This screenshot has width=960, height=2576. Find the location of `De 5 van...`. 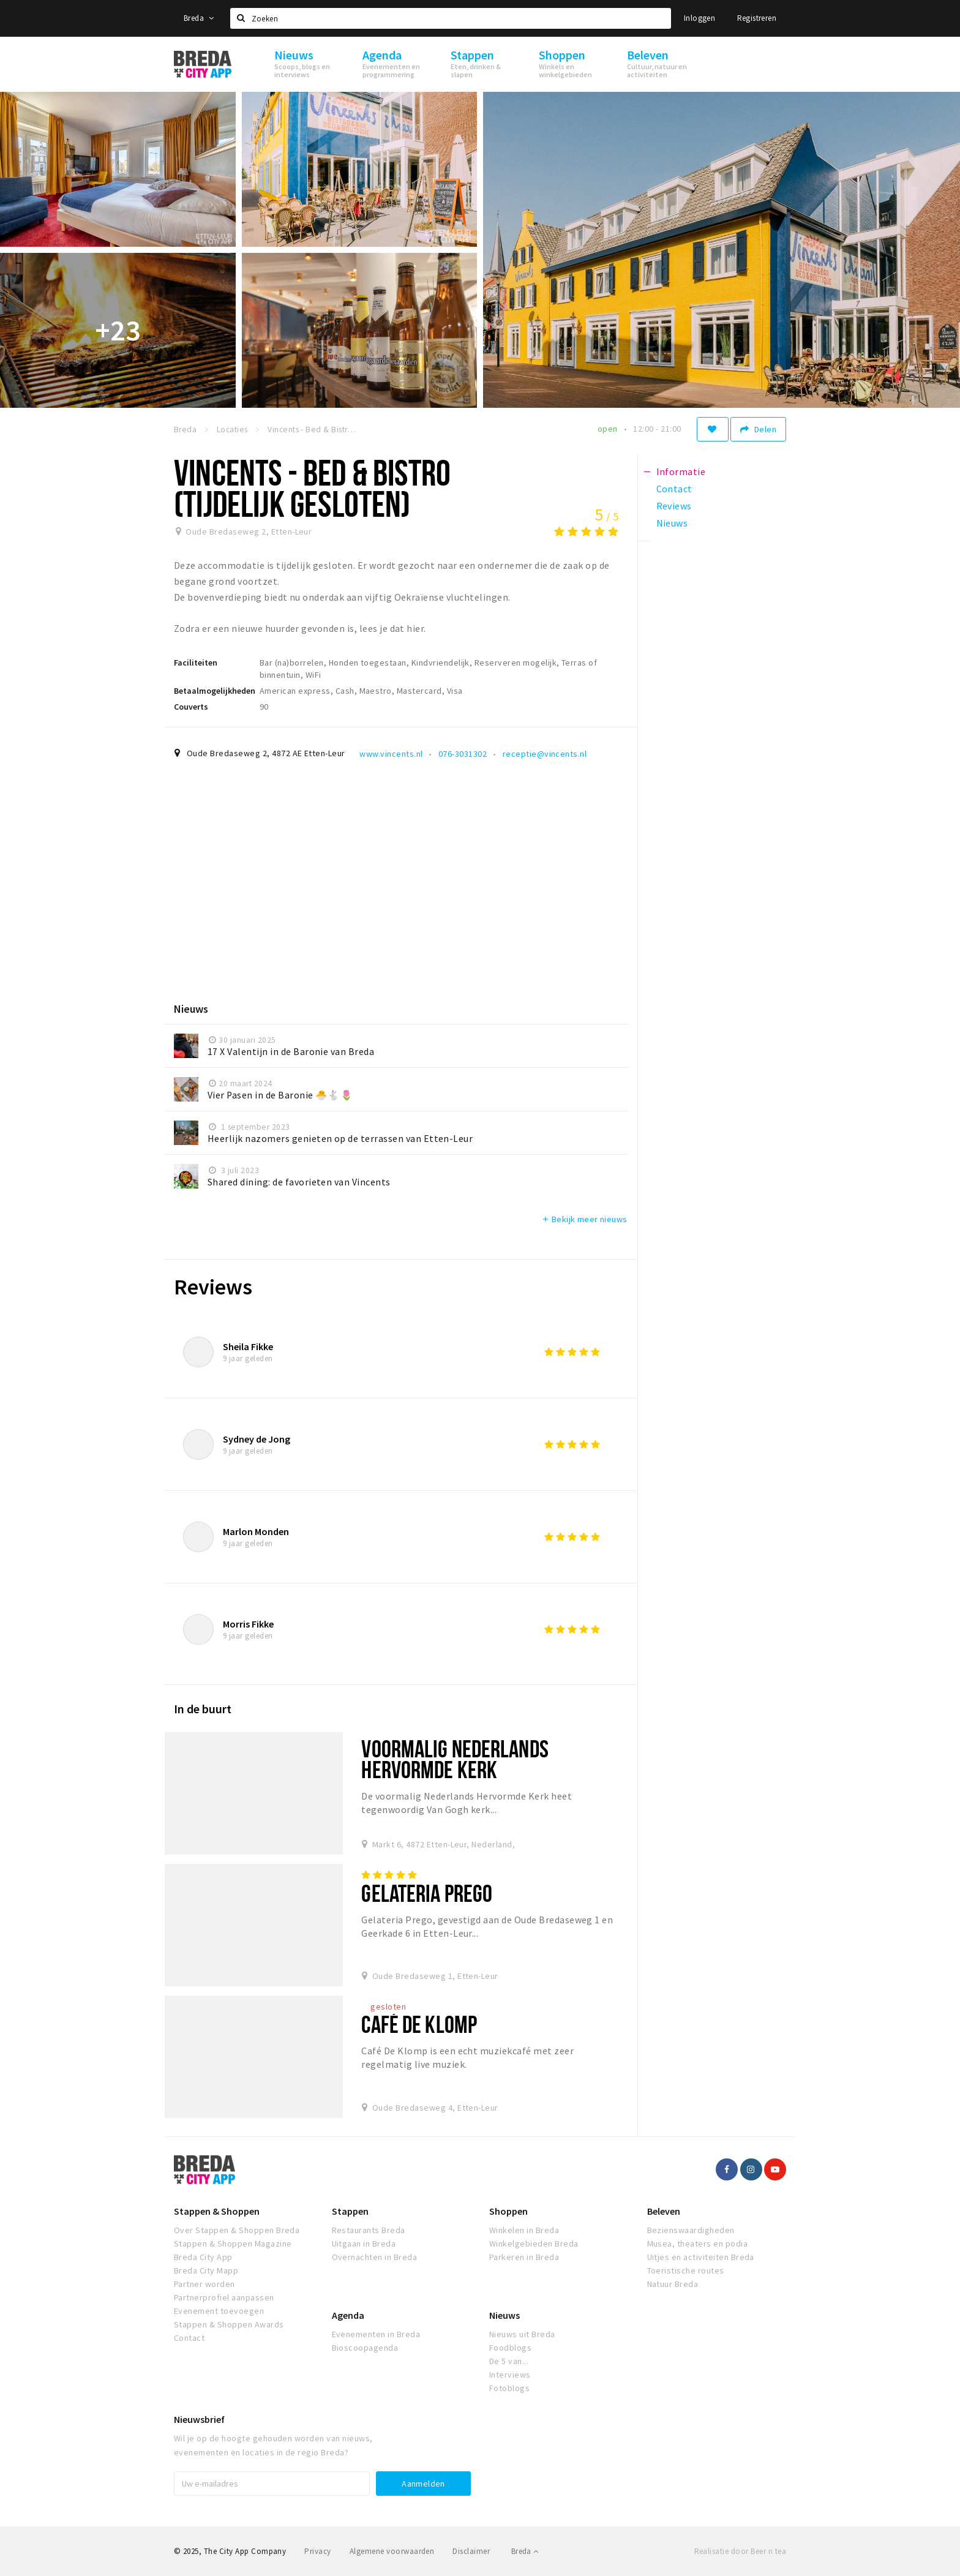

De 5 van... is located at coordinates (508, 2361).